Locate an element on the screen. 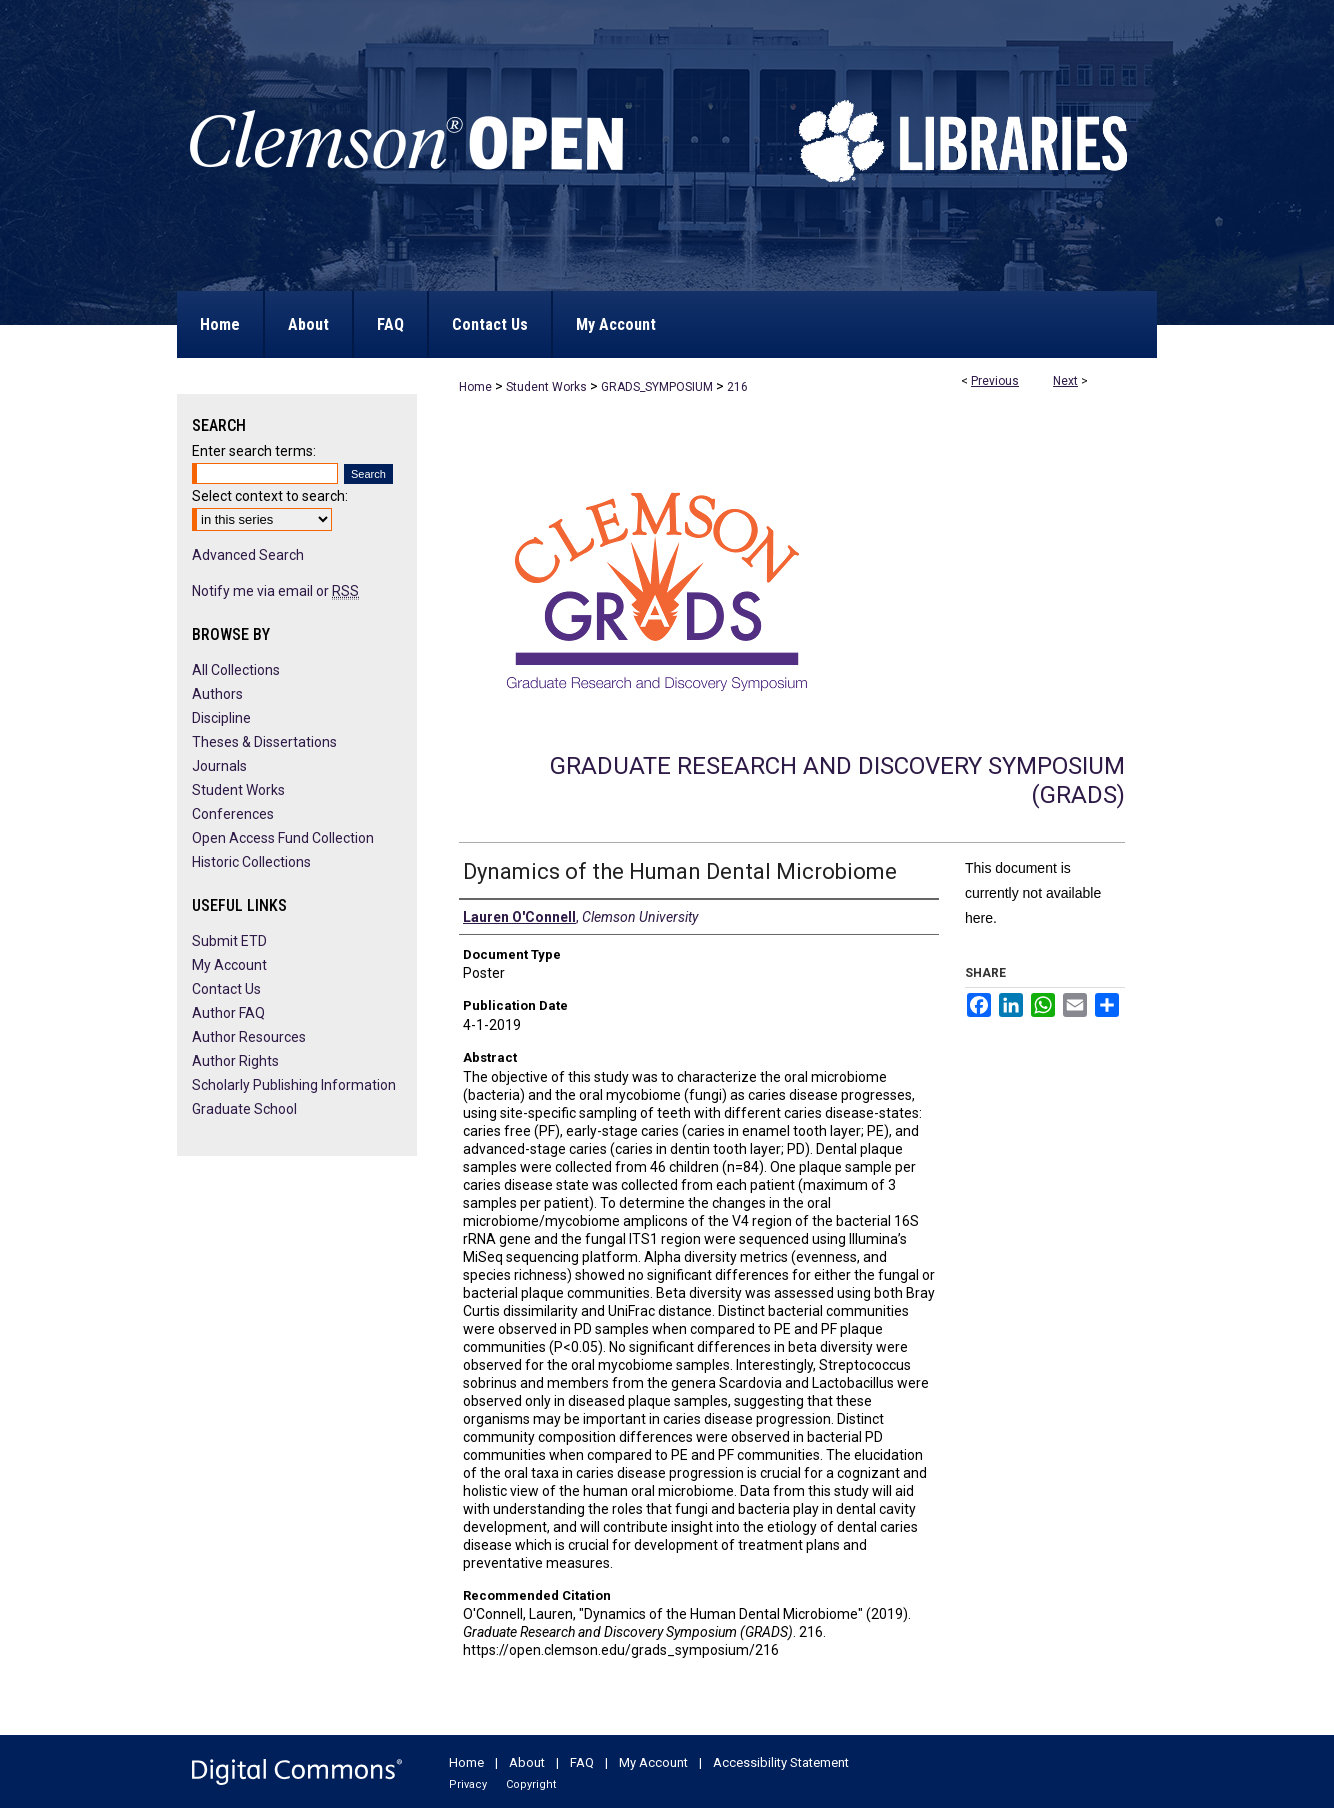  Discipline is located at coordinates (221, 718).